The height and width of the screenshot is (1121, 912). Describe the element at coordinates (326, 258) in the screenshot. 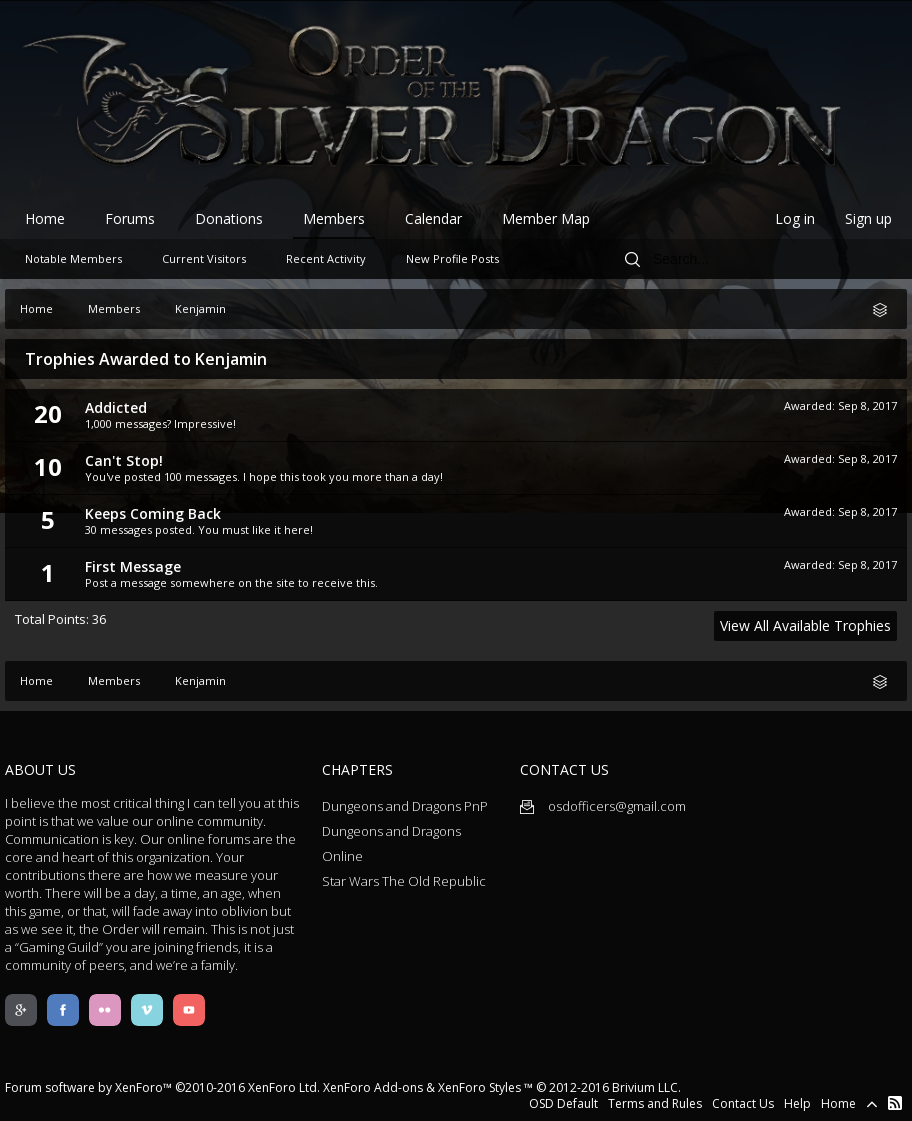

I see `Recent Activity` at that location.